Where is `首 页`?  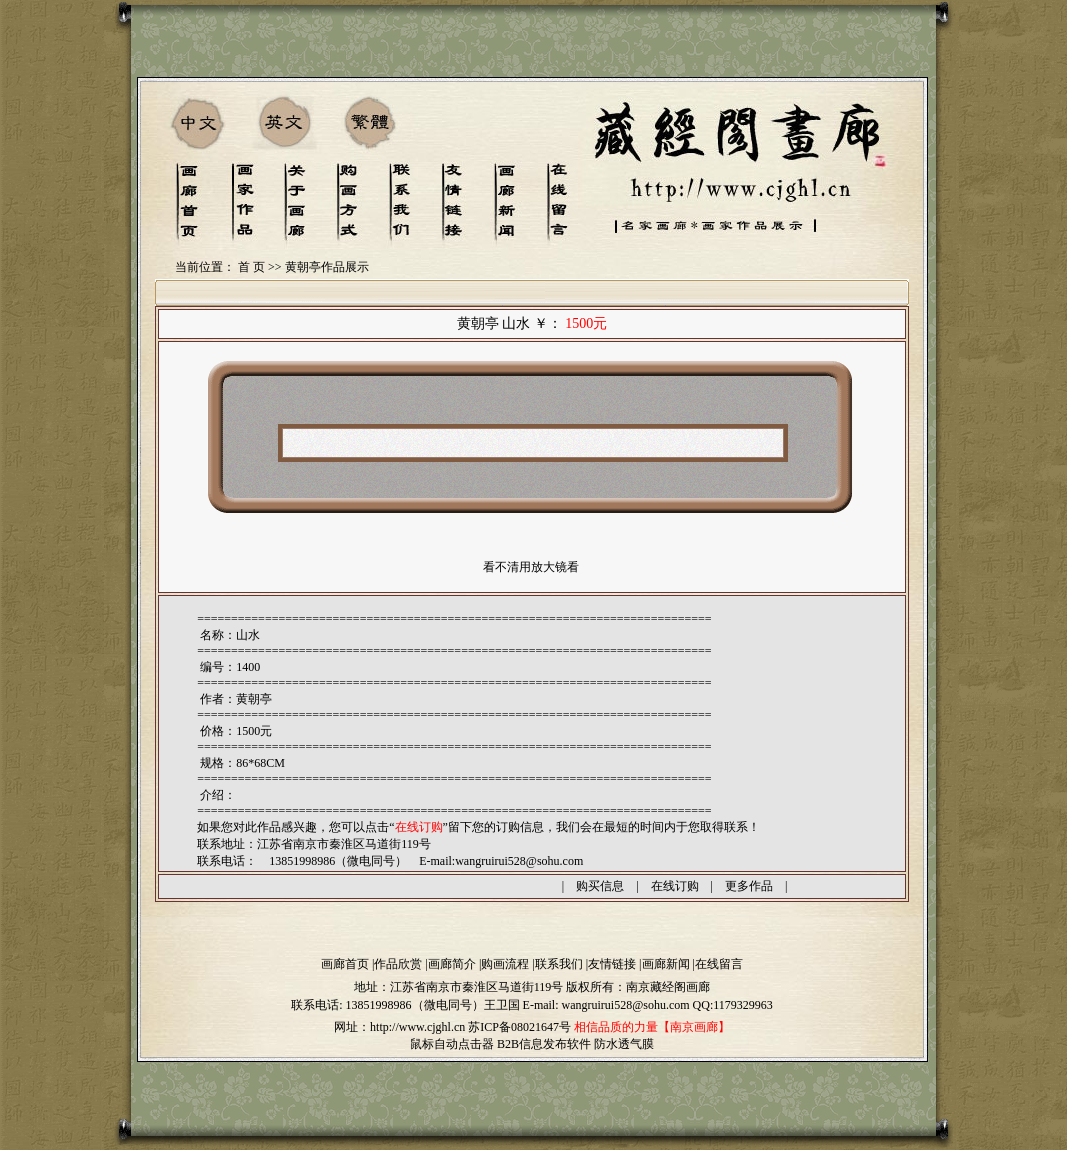
首 页 is located at coordinates (251, 267).